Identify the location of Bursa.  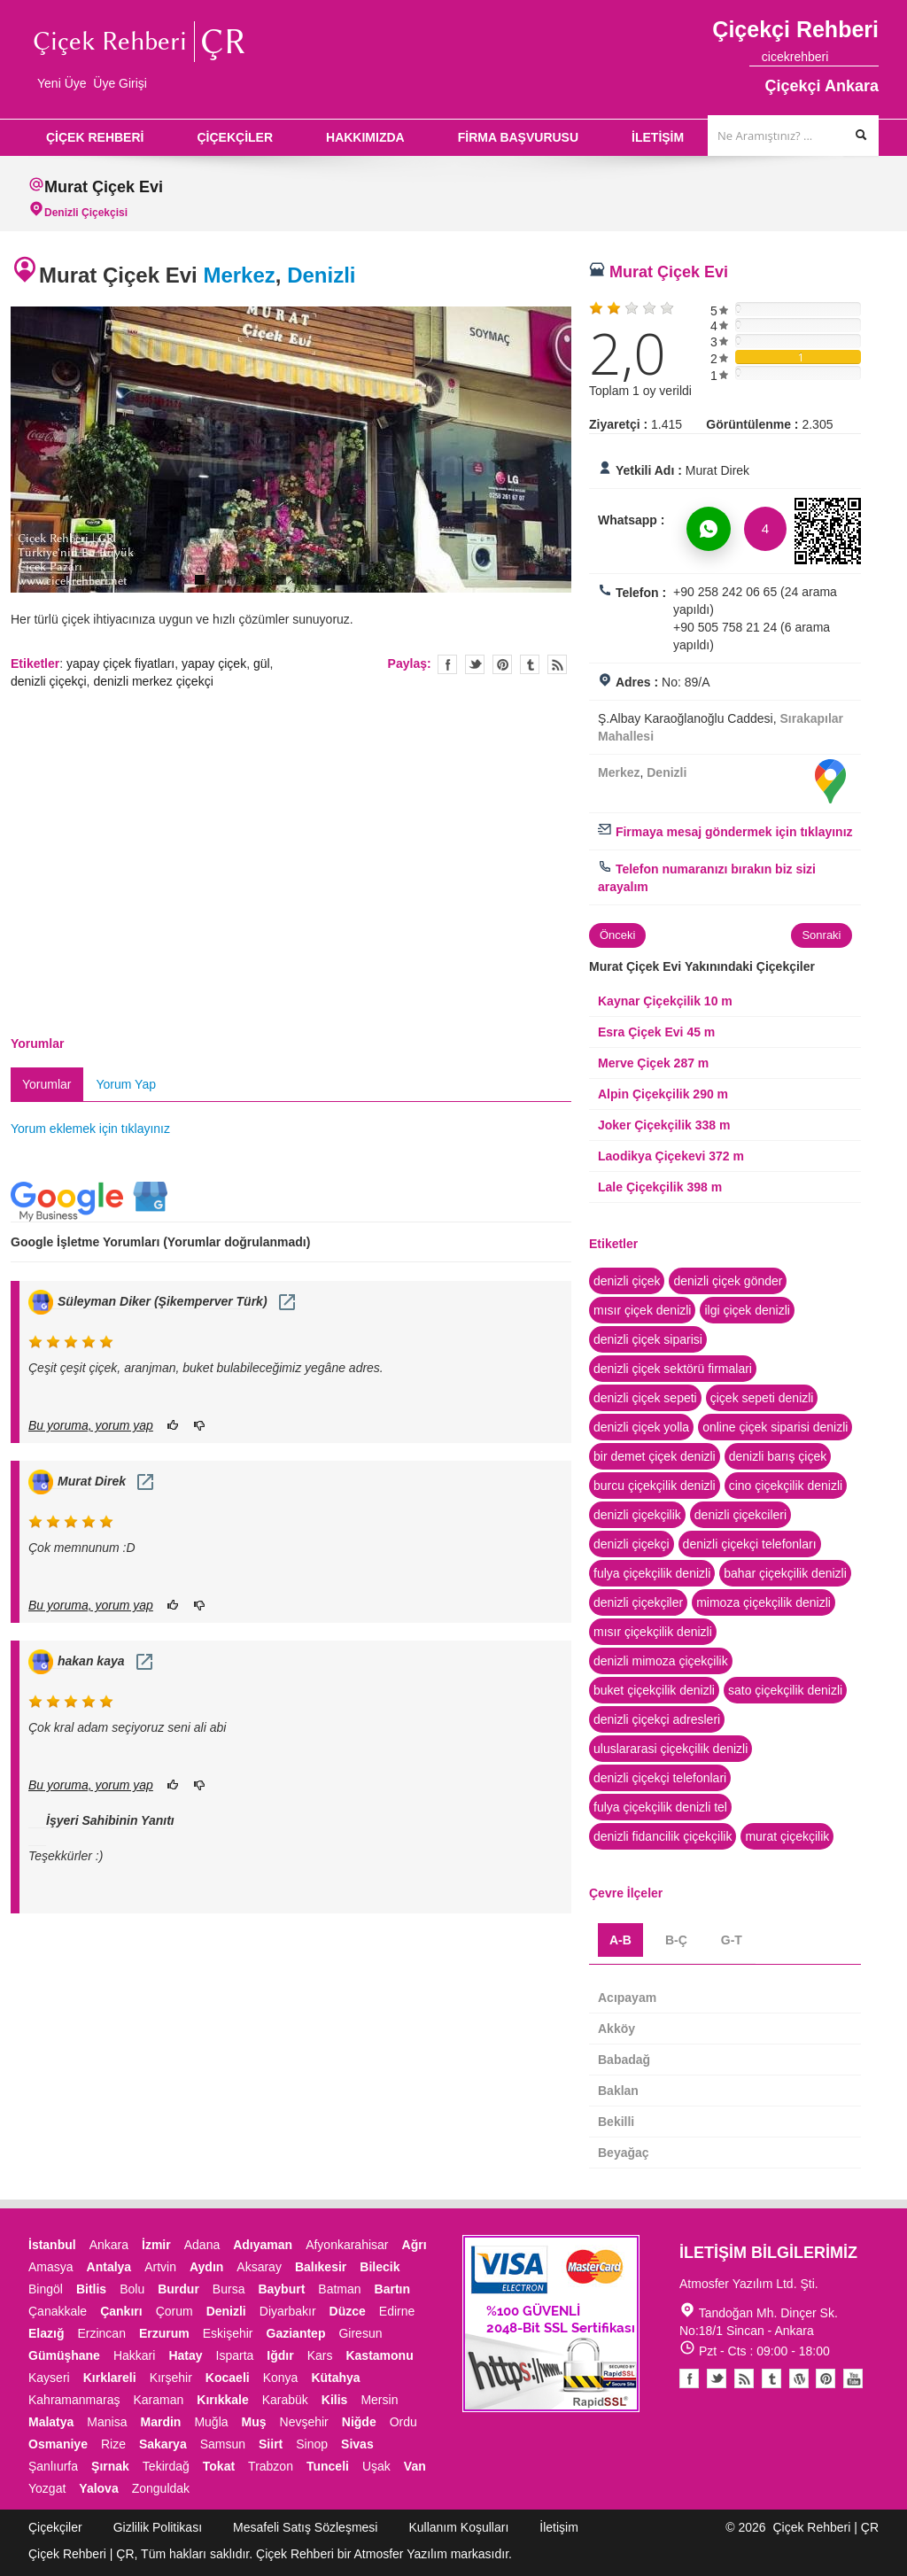
(229, 2289).